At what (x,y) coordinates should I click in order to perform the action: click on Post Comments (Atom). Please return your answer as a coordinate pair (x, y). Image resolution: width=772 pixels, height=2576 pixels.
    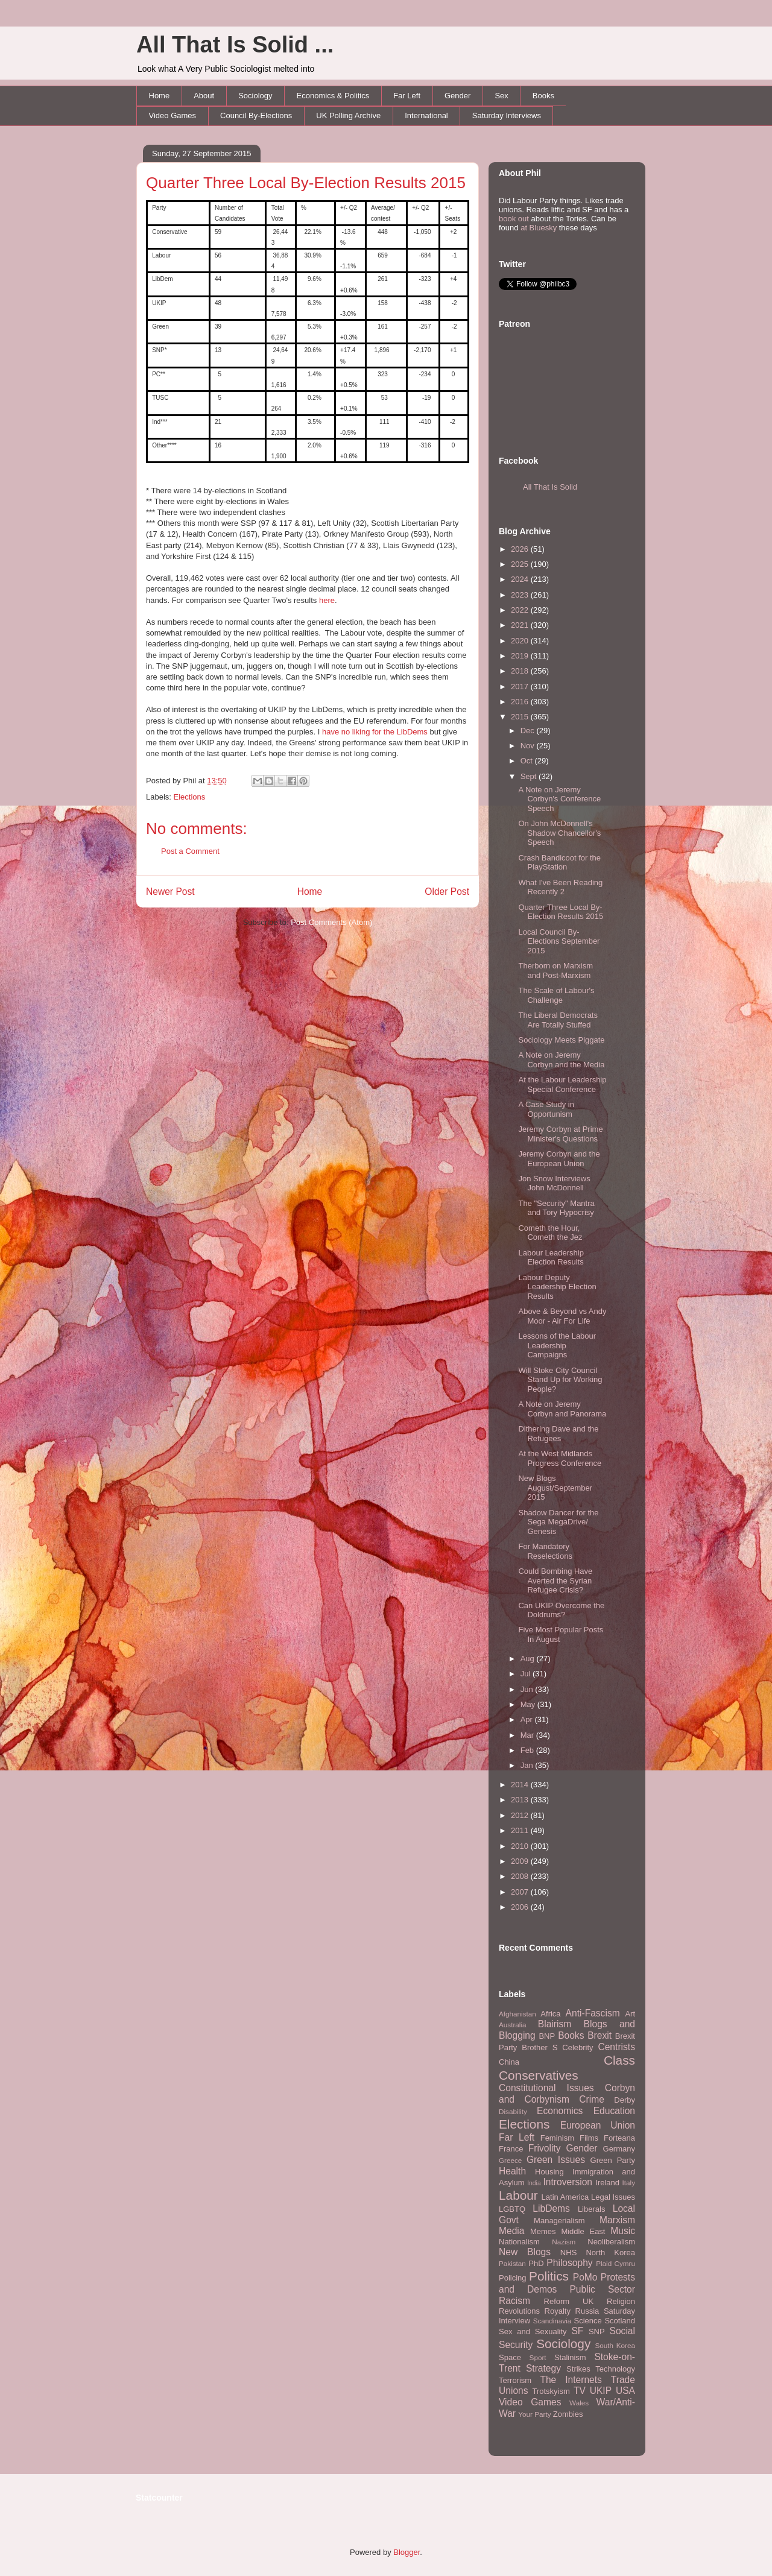
    Looking at the image, I should click on (331, 922).